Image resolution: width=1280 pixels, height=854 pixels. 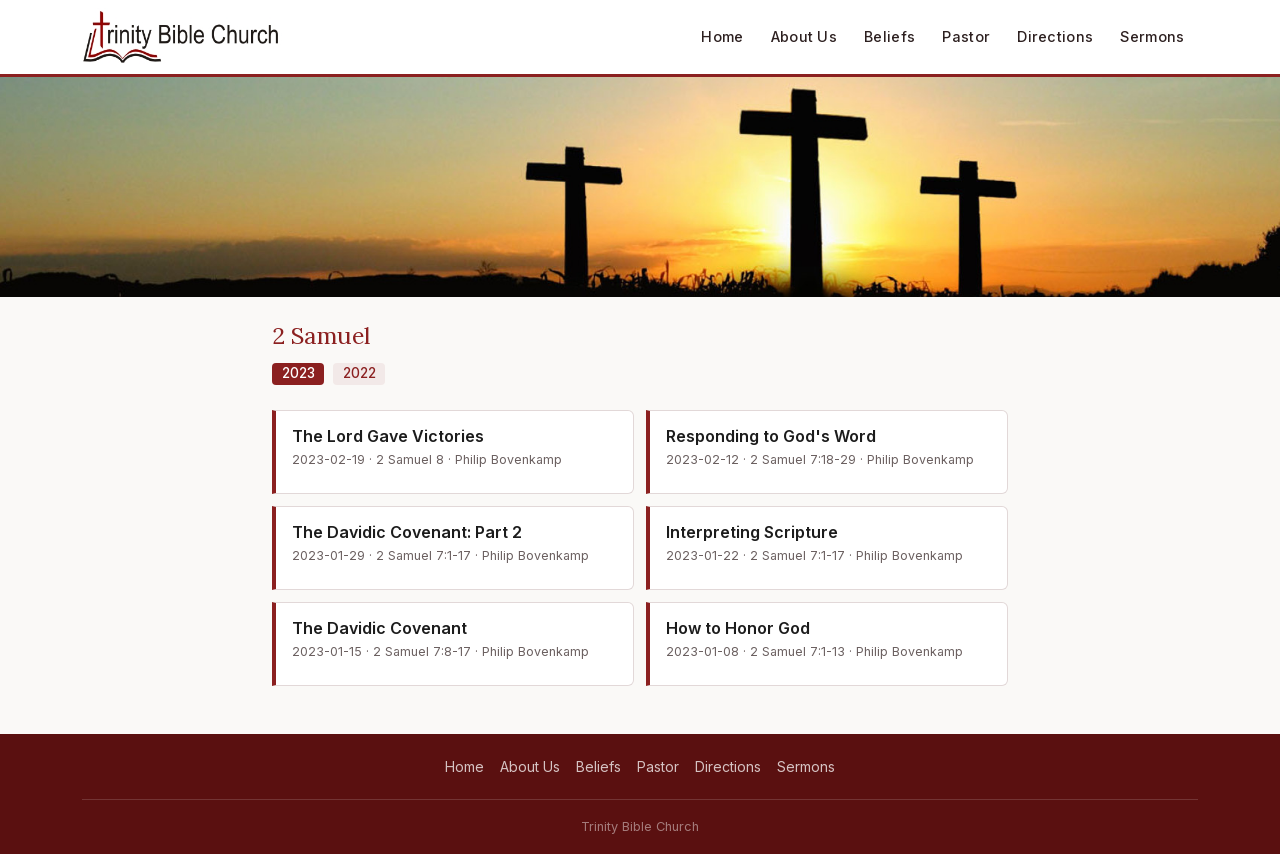 I want to click on Responding to God's Word, so click(x=771, y=436).